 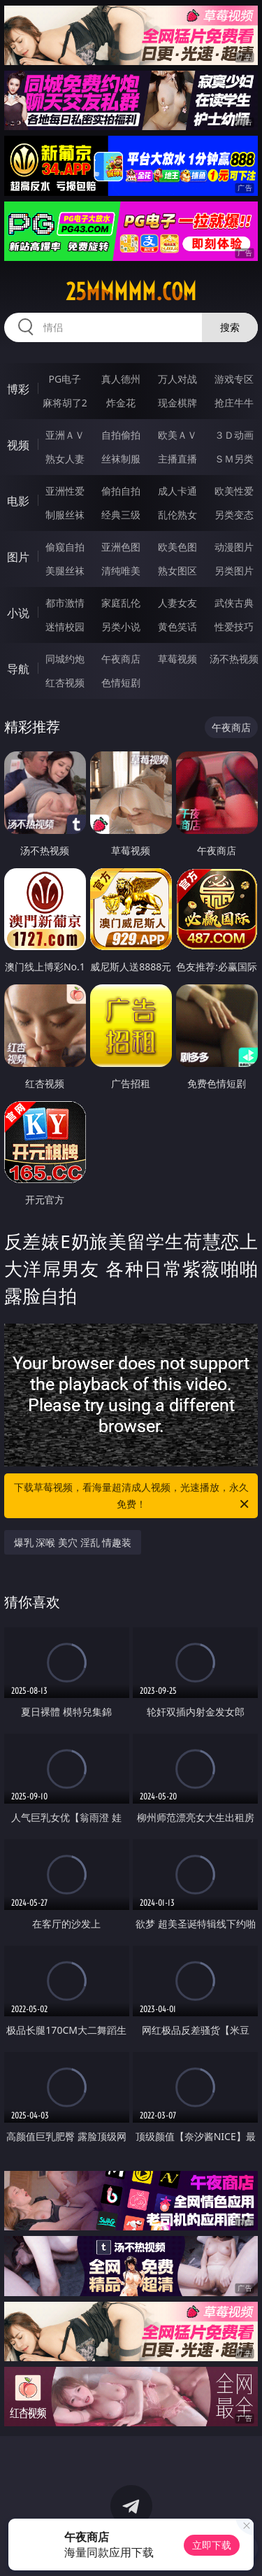 What do you see at coordinates (120, 490) in the screenshot?
I see `偷拍自拍` at bounding box center [120, 490].